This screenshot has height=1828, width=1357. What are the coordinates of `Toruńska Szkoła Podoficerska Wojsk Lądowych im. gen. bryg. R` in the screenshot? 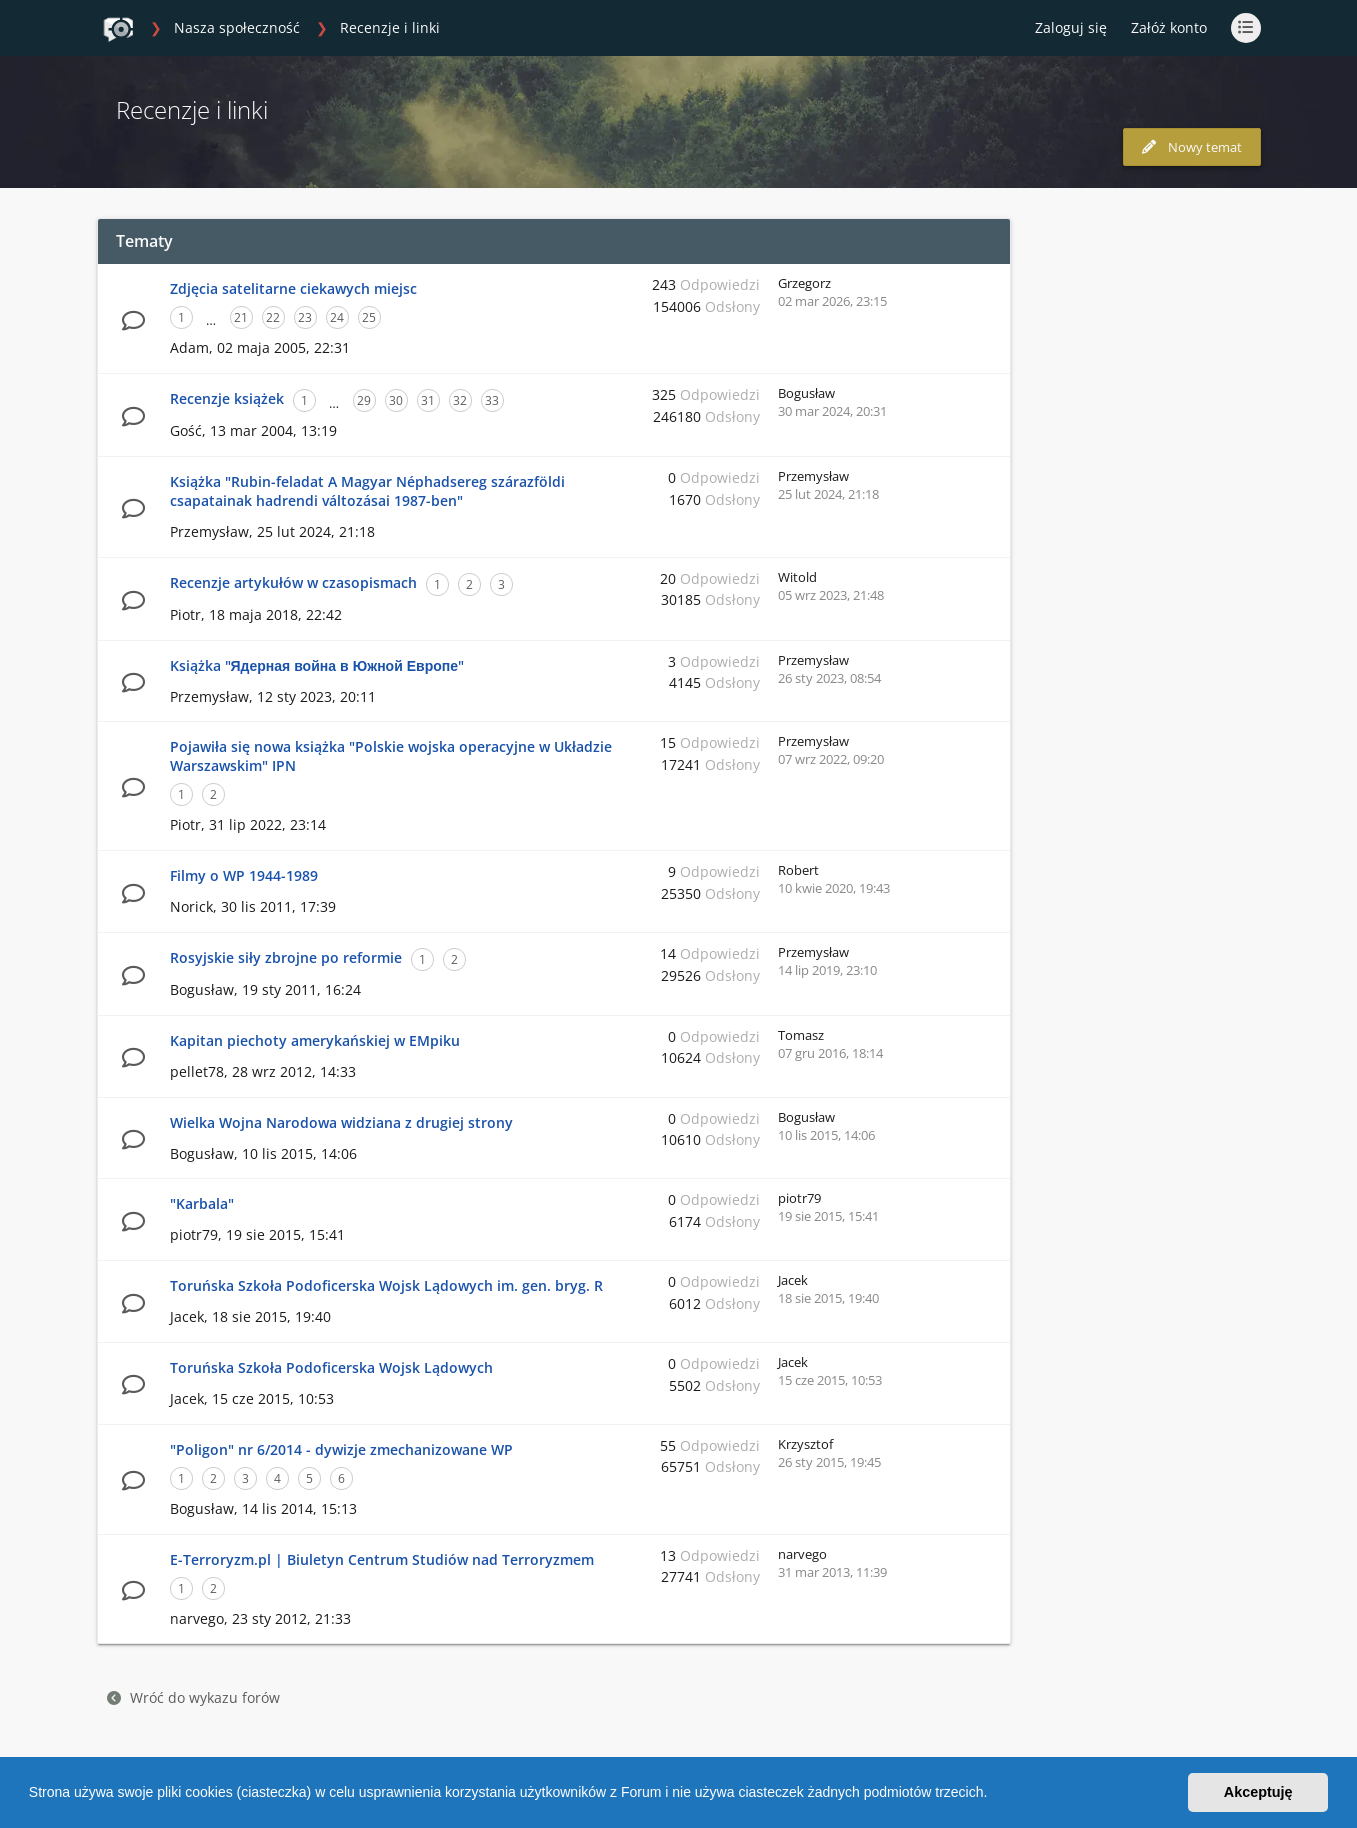 It's located at (386, 1285).